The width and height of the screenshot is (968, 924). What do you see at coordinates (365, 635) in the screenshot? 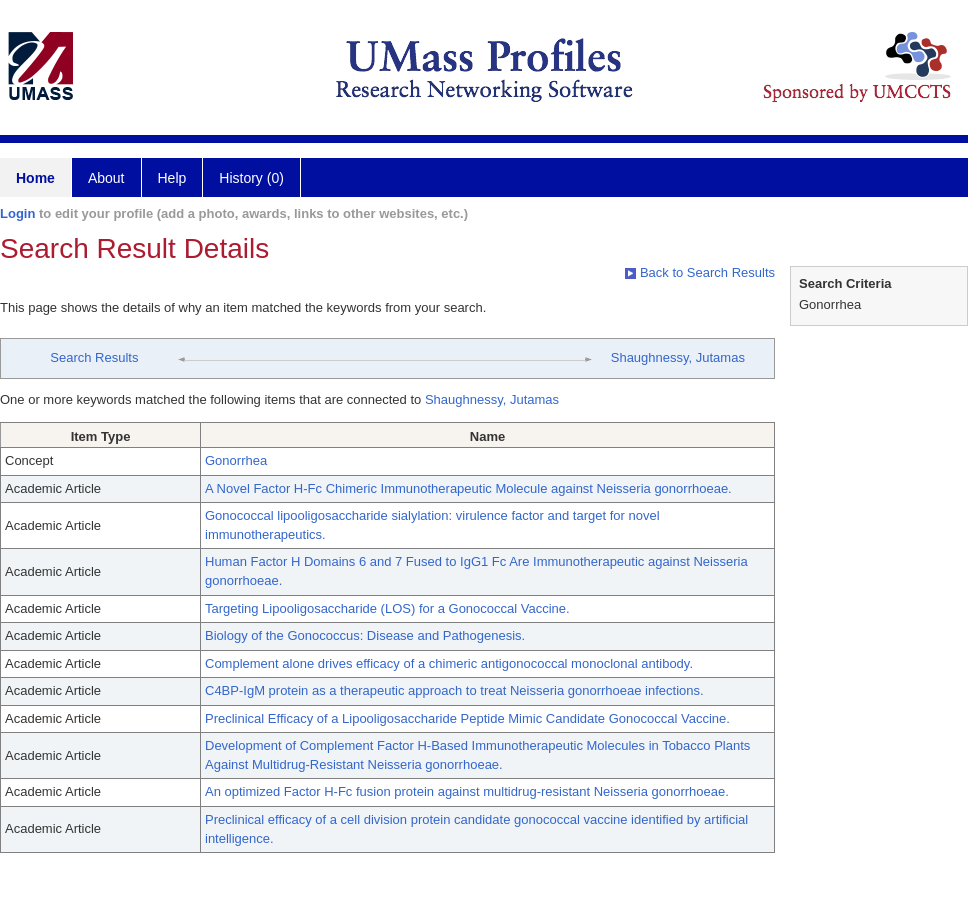
I see `Biology of the Gonococcus: Disease and Pathogenesis.` at bounding box center [365, 635].